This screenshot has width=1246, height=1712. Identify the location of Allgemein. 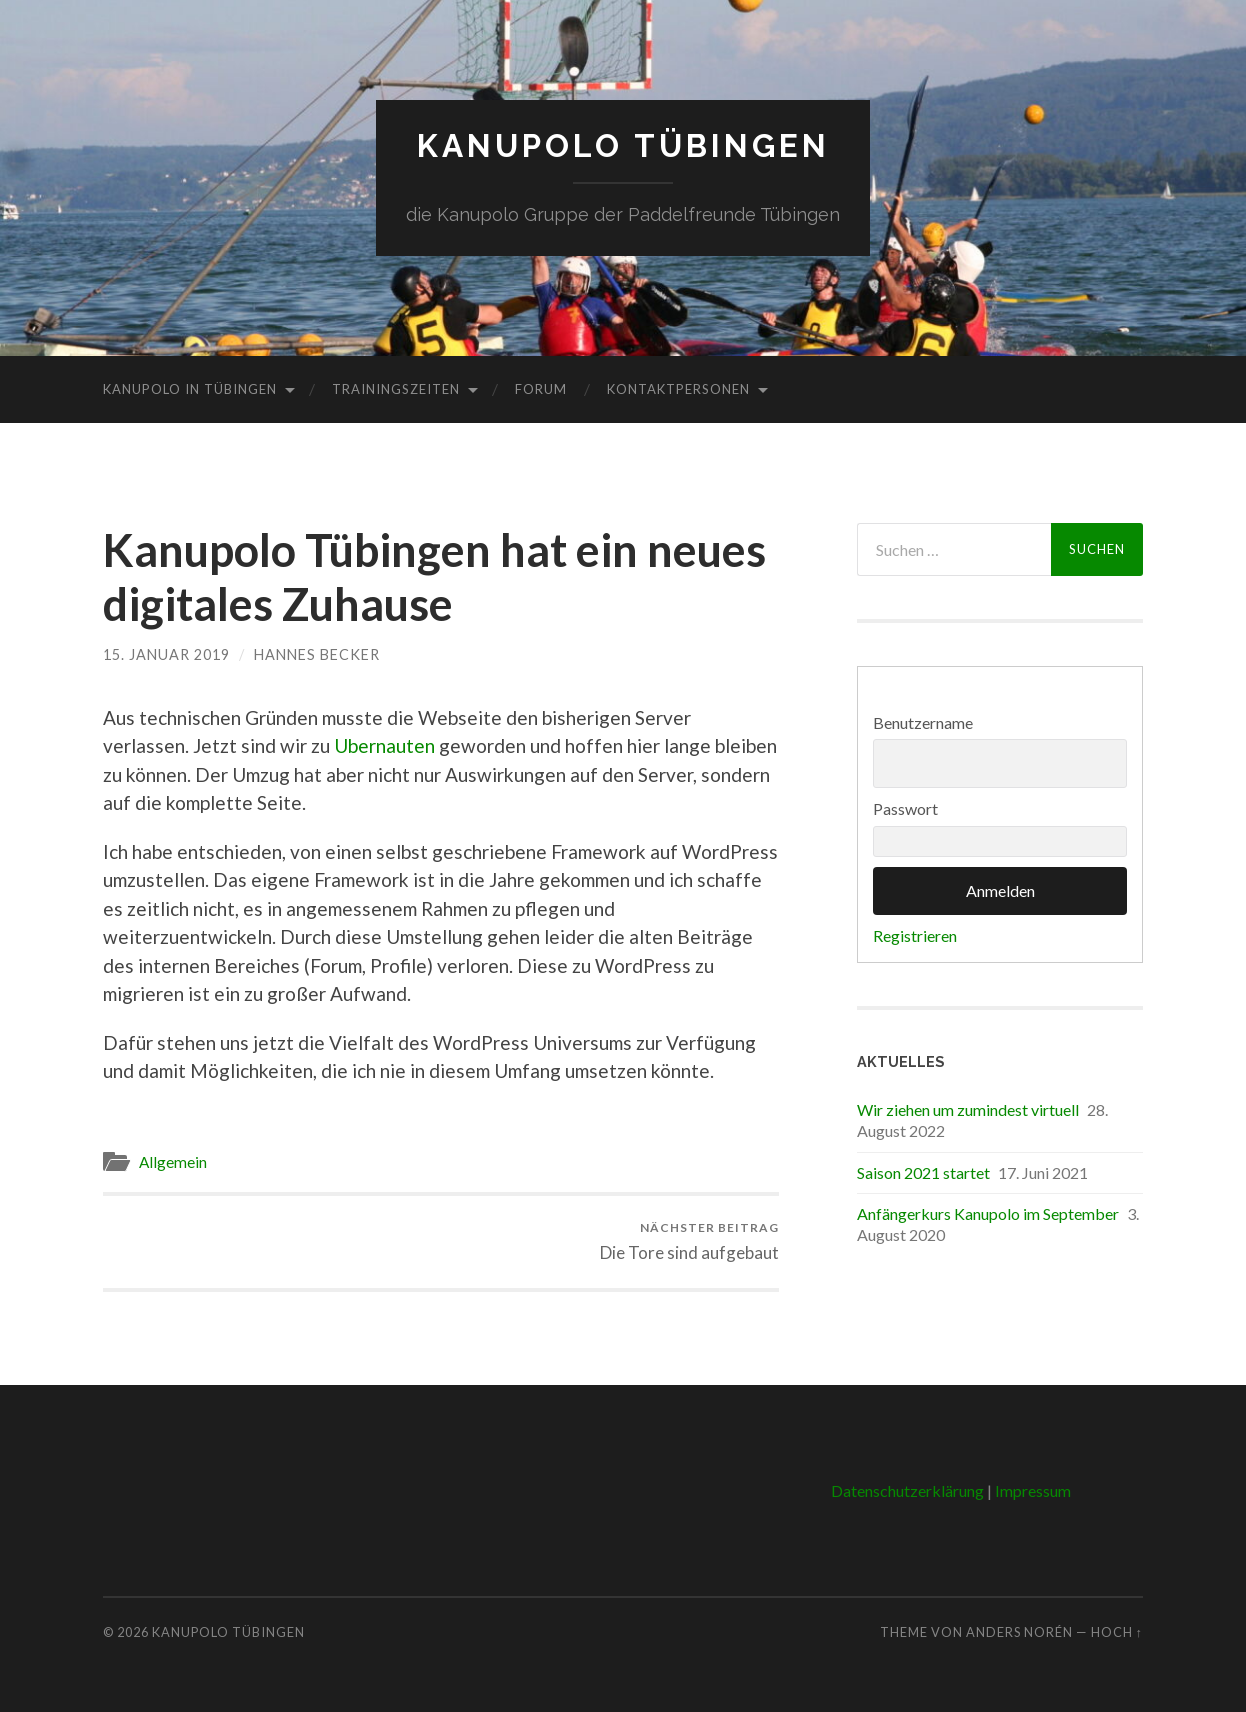
(173, 1162).